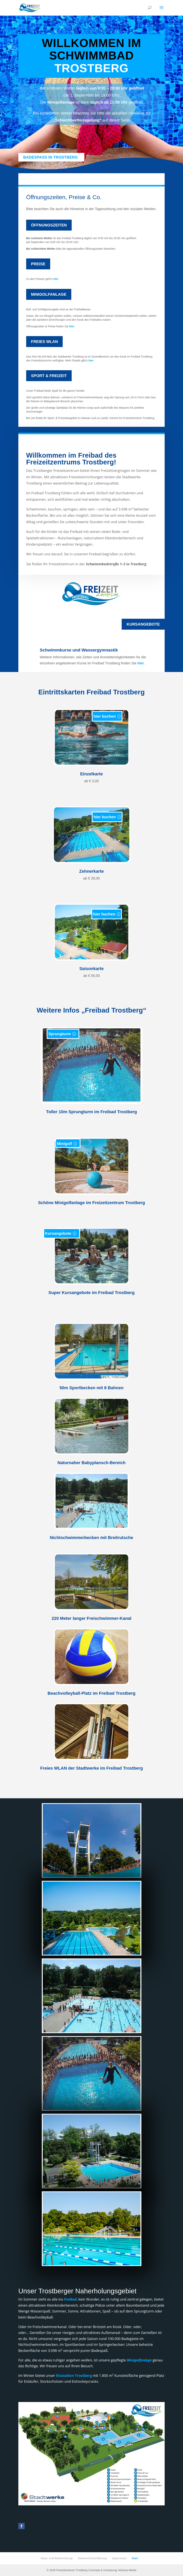 This screenshot has height=2576, width=183. What do you see at coordinates (64, 1144) in the screenshot?
I see `Minigolf` at bounding box center [64, 1144].